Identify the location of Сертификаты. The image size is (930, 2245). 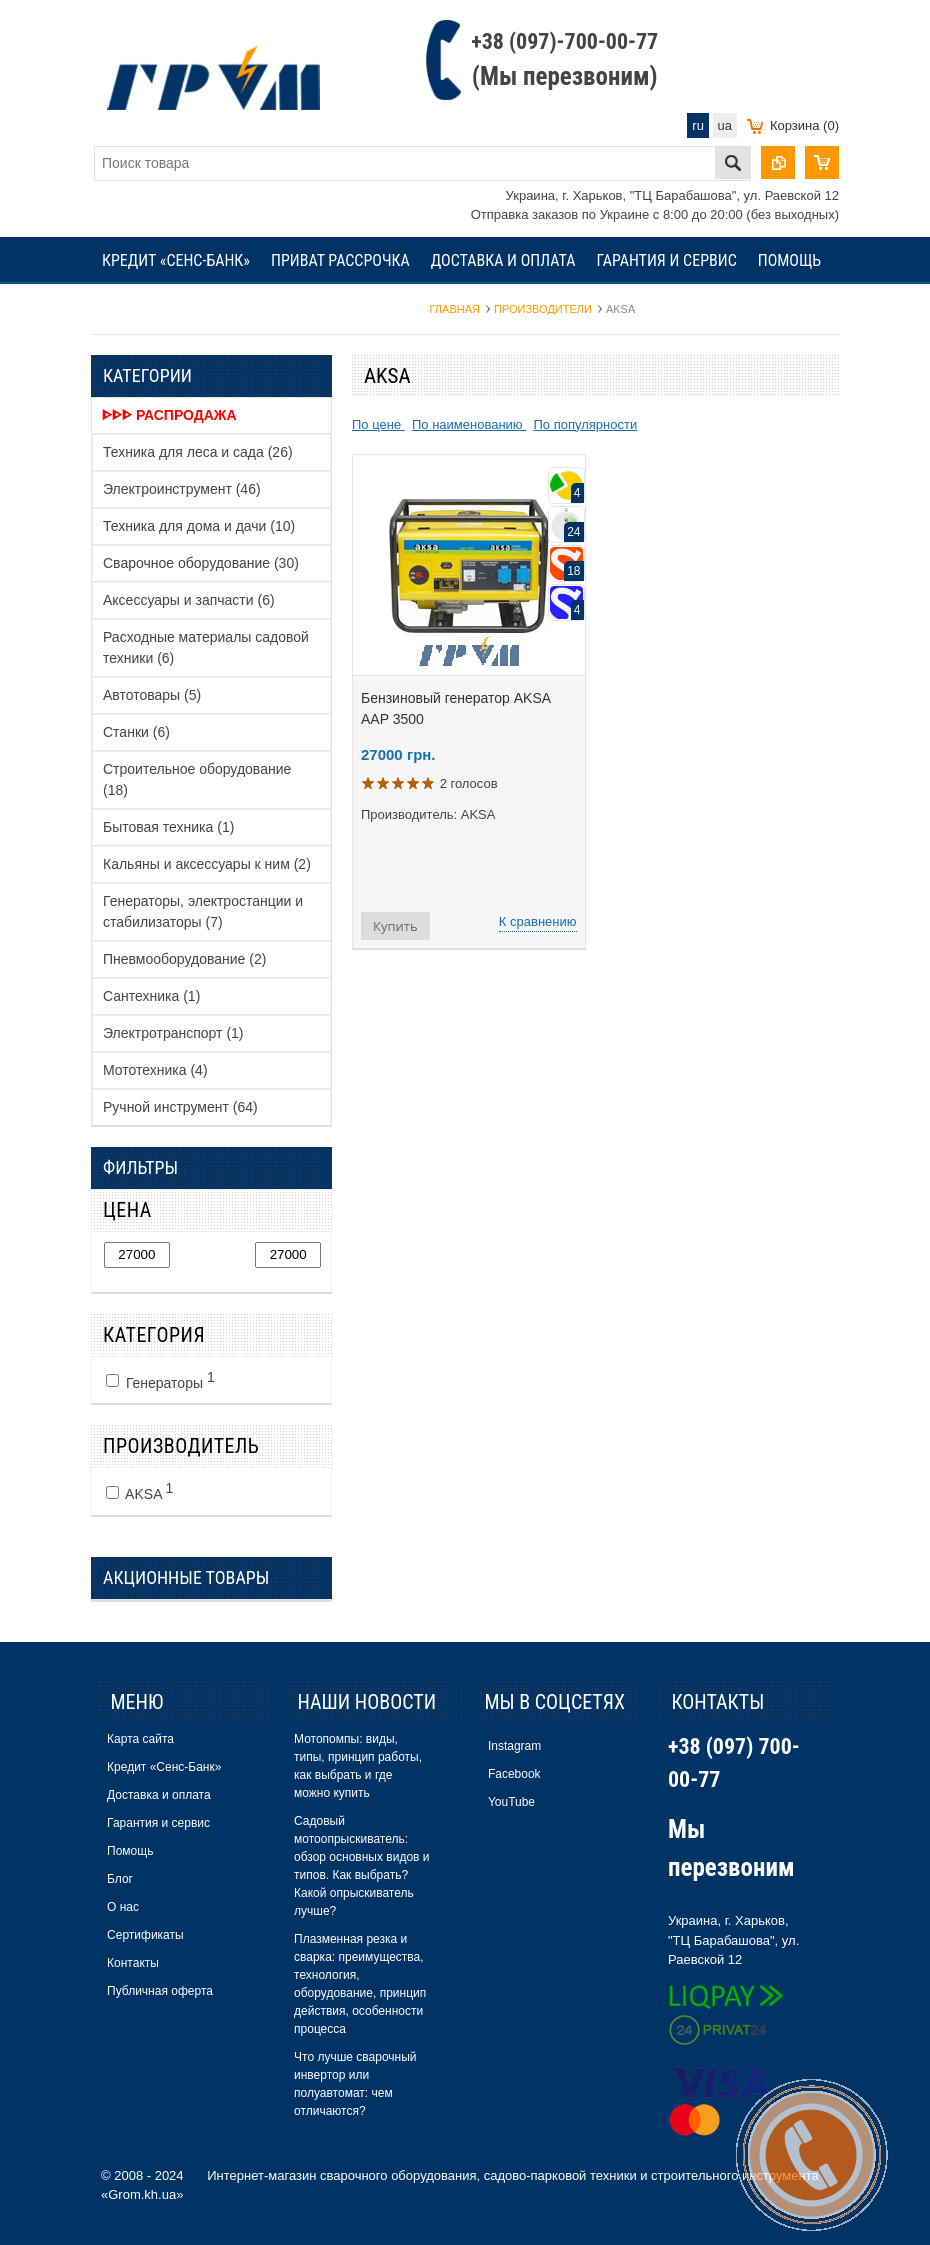
(273, 307).